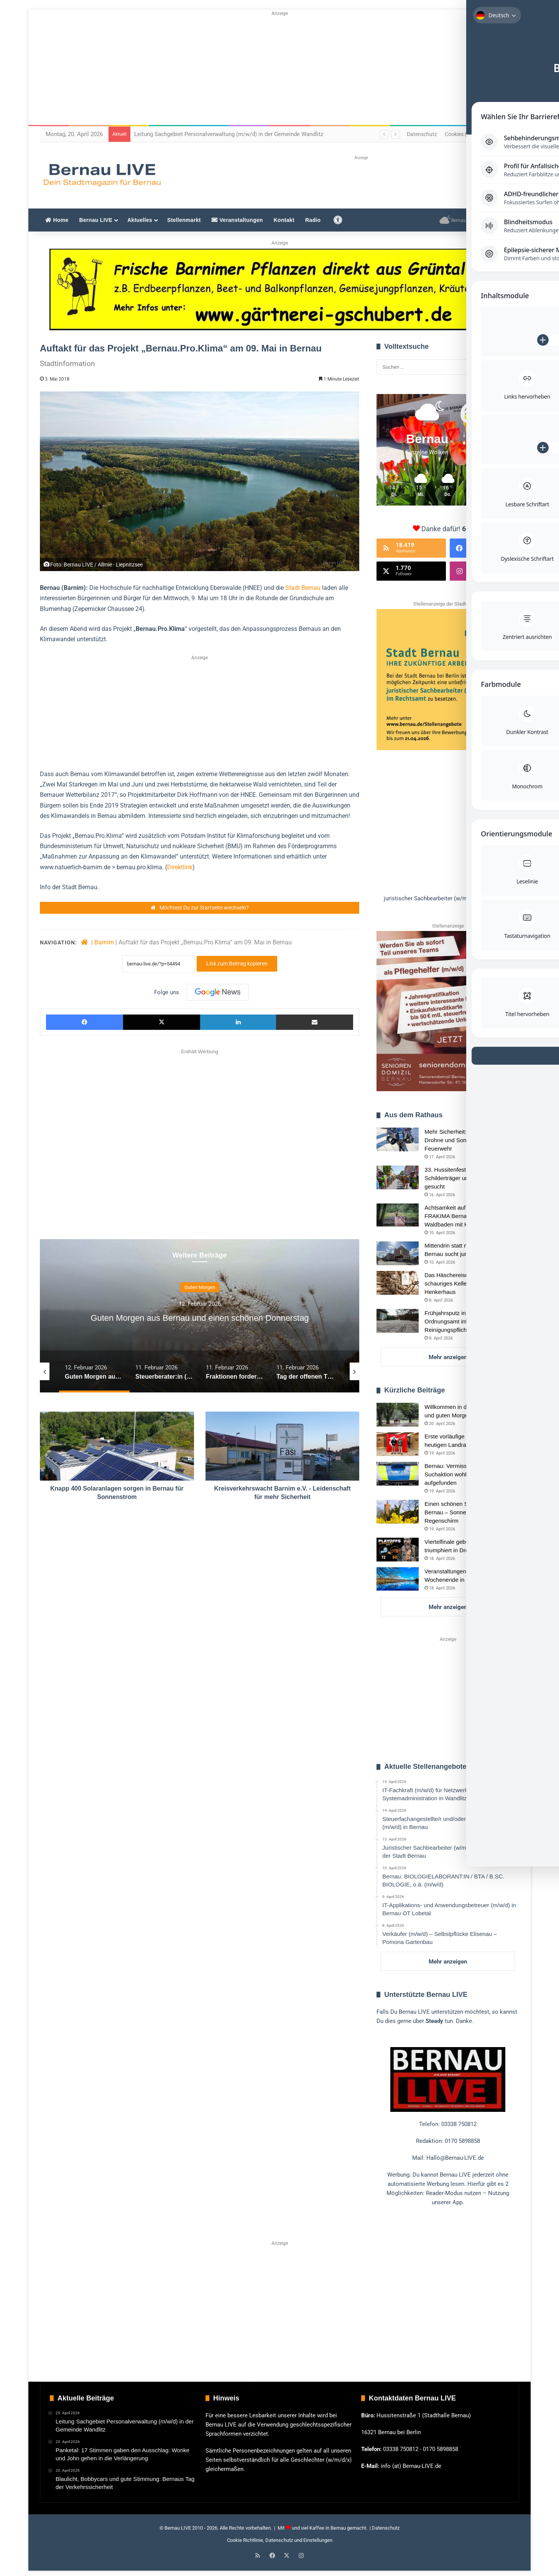 The width and height of the screenshot is (559, 2576). I want to click on Direktlink, so click(179, 867).